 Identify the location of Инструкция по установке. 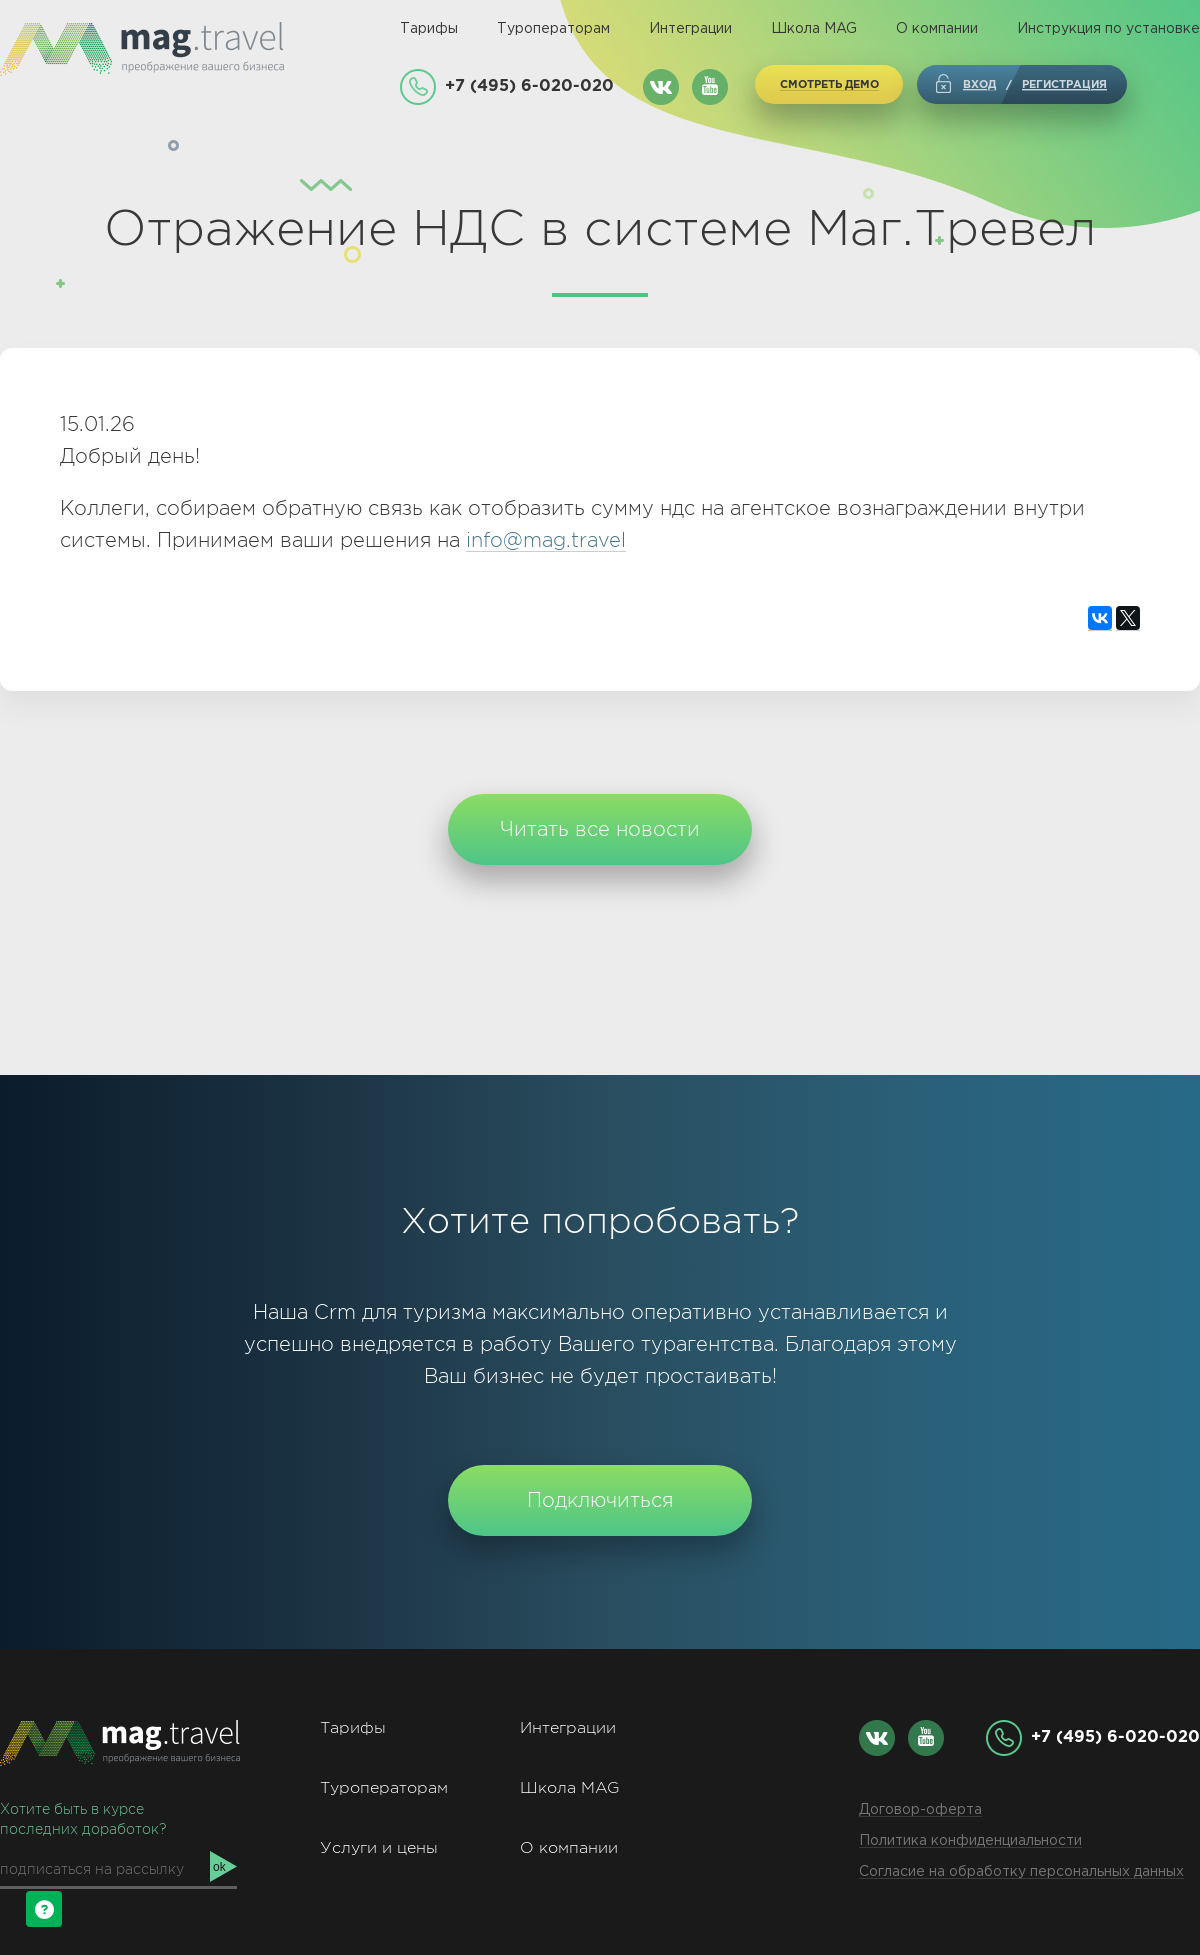
(1108, 29).